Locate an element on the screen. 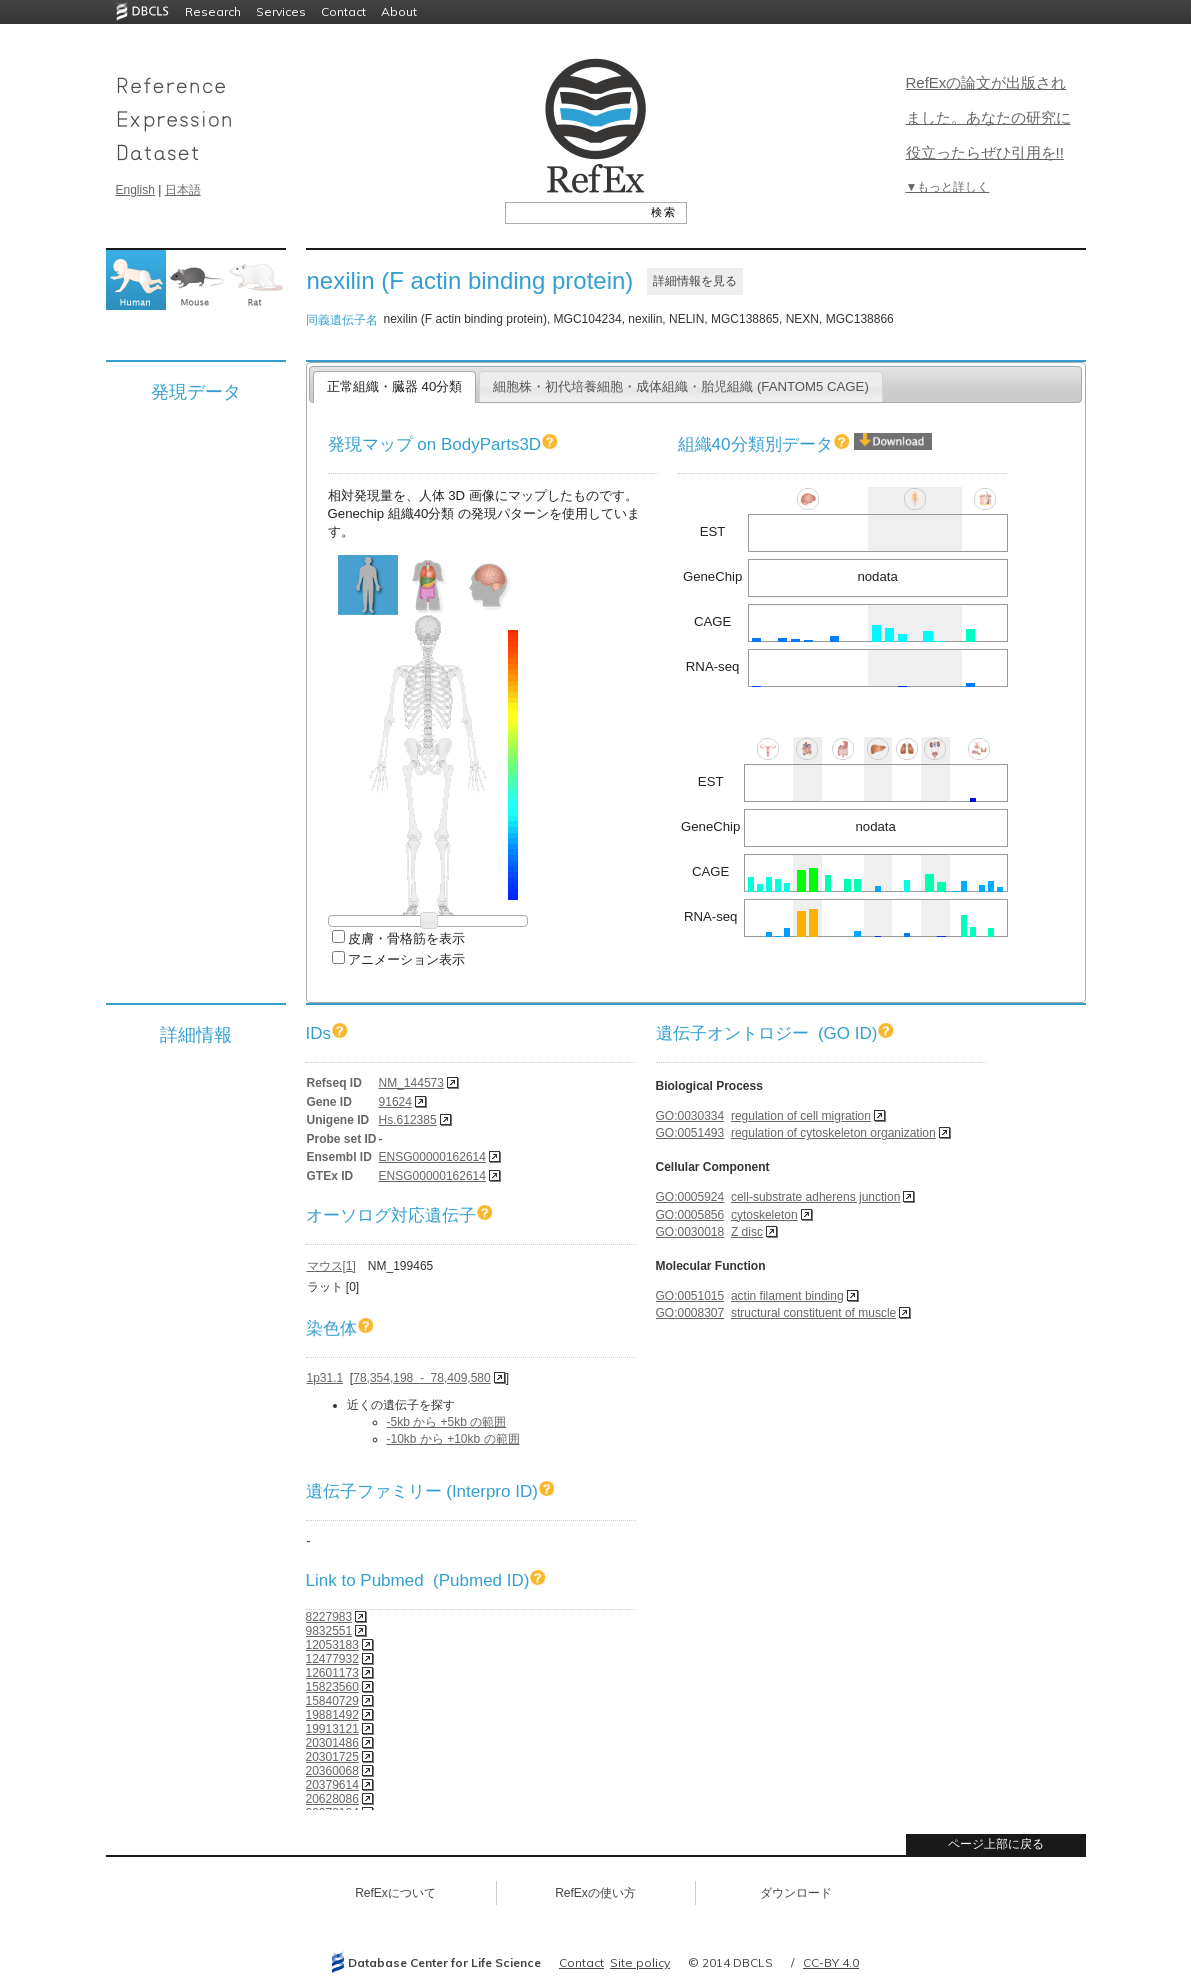 The width and height of the screenshot is (1191, 1986). CC-BY 4.0 is located at coordinates (831, 1962).